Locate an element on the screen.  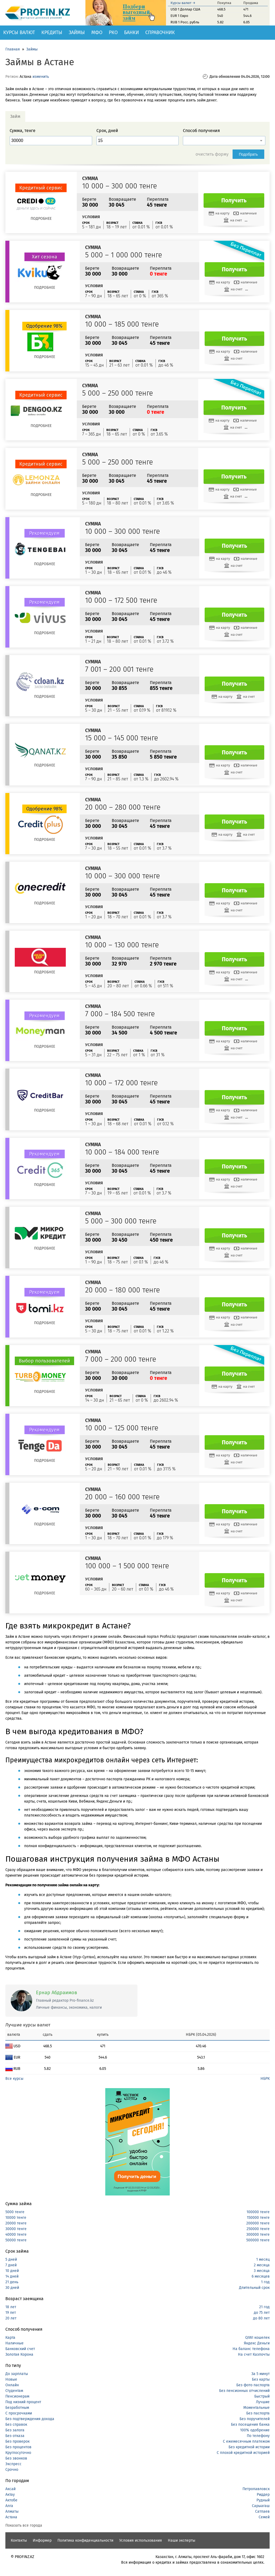
НБРК is located at coordinates (265, 2078).